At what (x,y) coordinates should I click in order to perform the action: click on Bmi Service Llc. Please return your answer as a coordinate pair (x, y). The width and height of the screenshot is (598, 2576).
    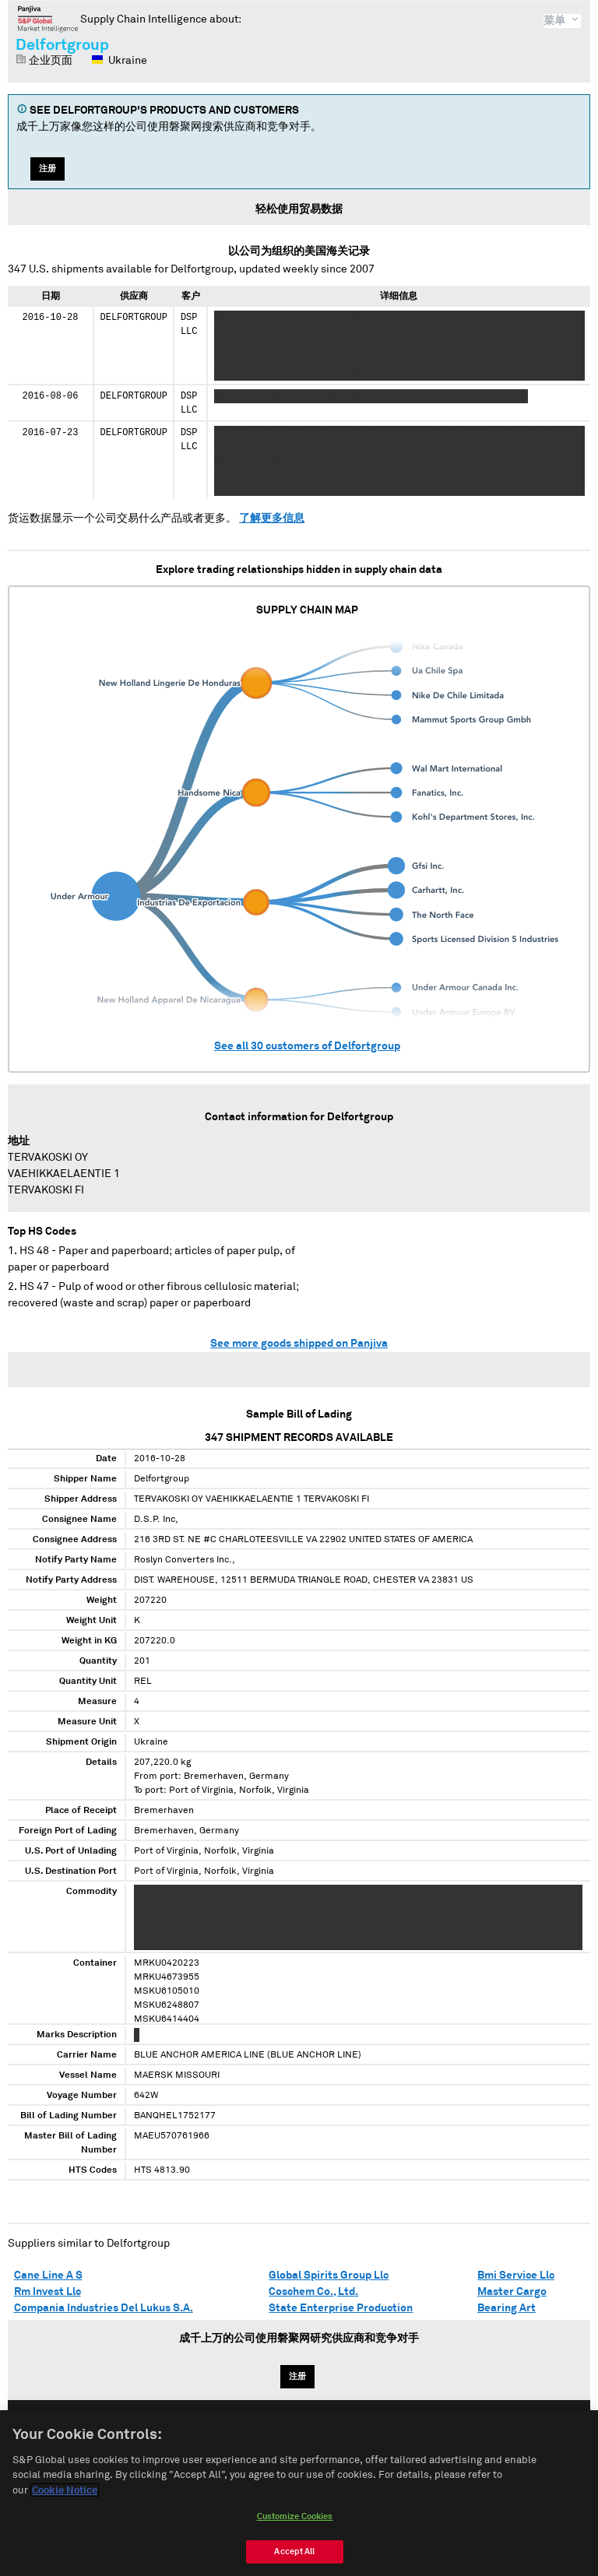
    Looking at the image, I should click on (515, 2275).